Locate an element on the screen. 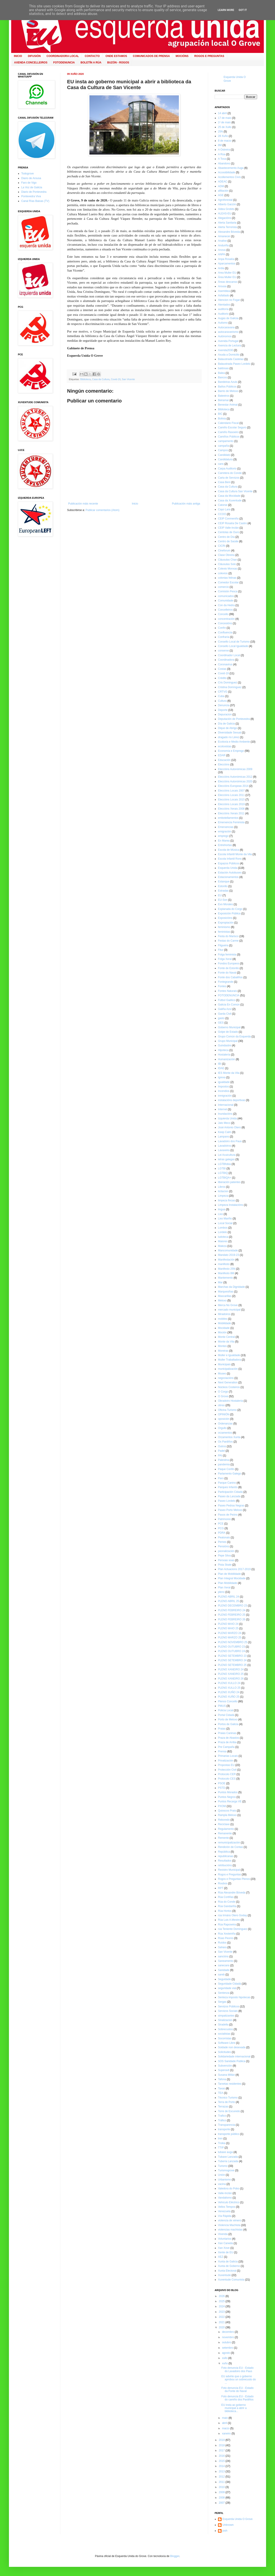 Image resolution: width=275 pixels, height=2576 pixels. Eleccións Locais 2011 is located at coordinates (231, 795).